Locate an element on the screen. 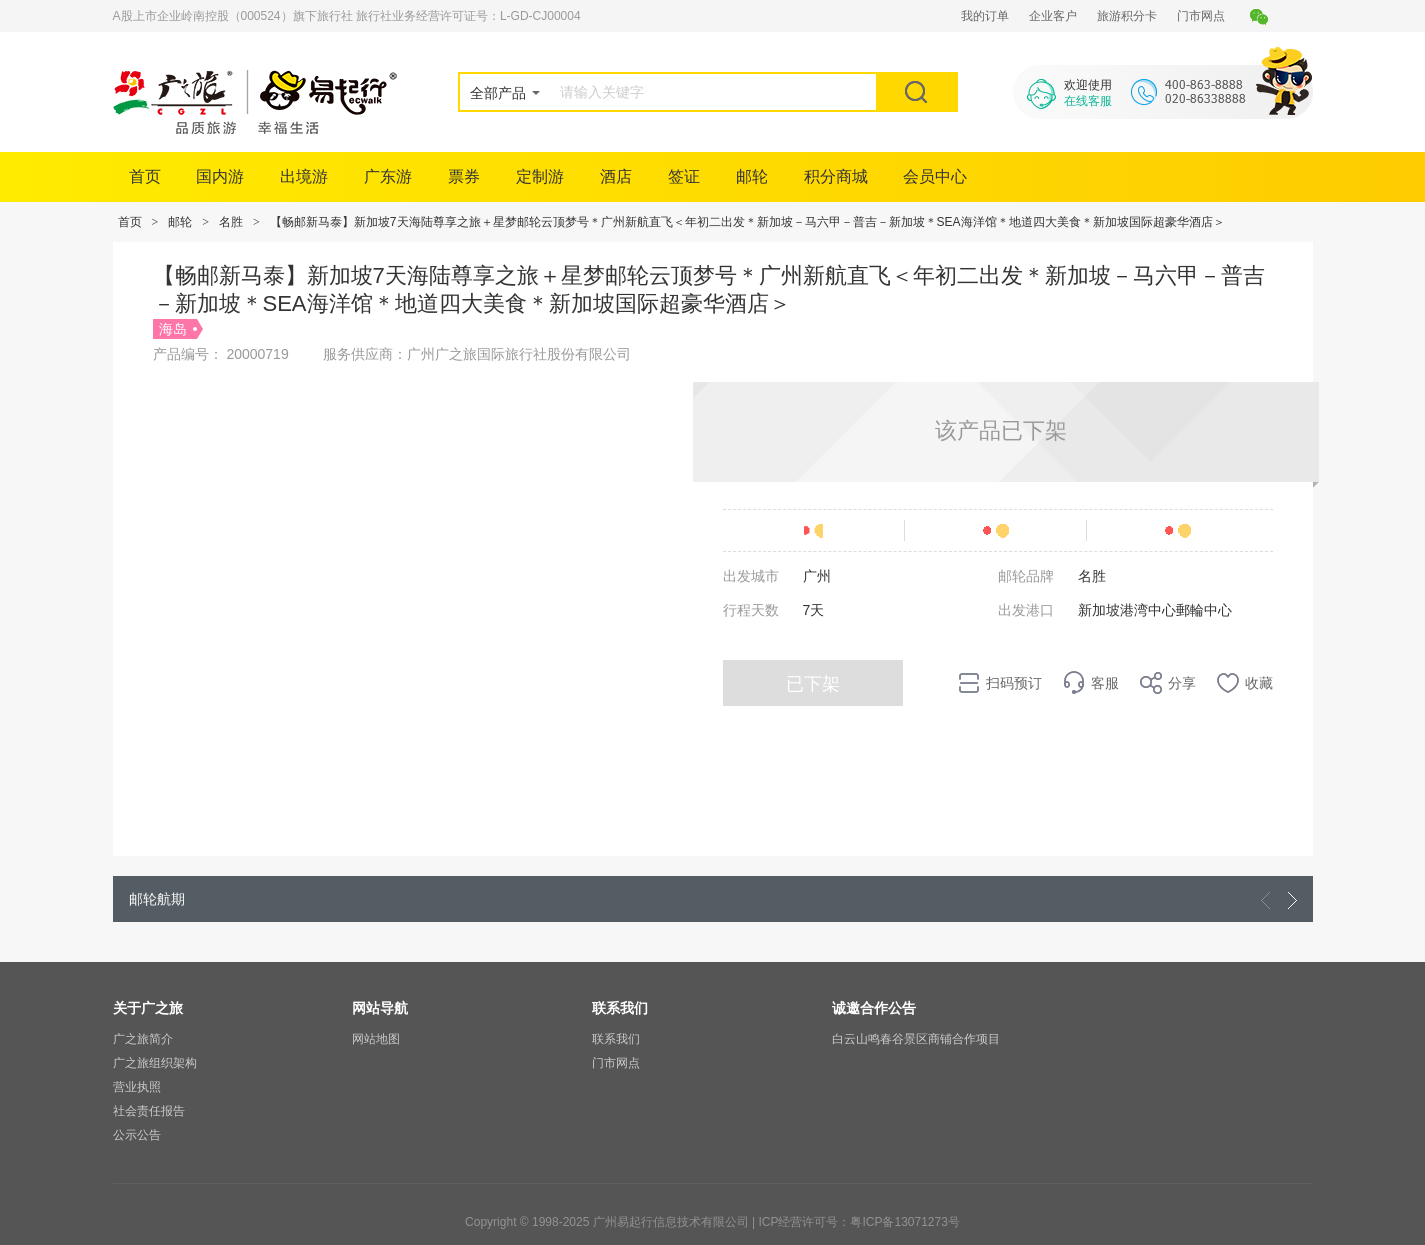 This screenshot has height=1245, width=1425. 企业客户 is located at coordinates (1053, 16).